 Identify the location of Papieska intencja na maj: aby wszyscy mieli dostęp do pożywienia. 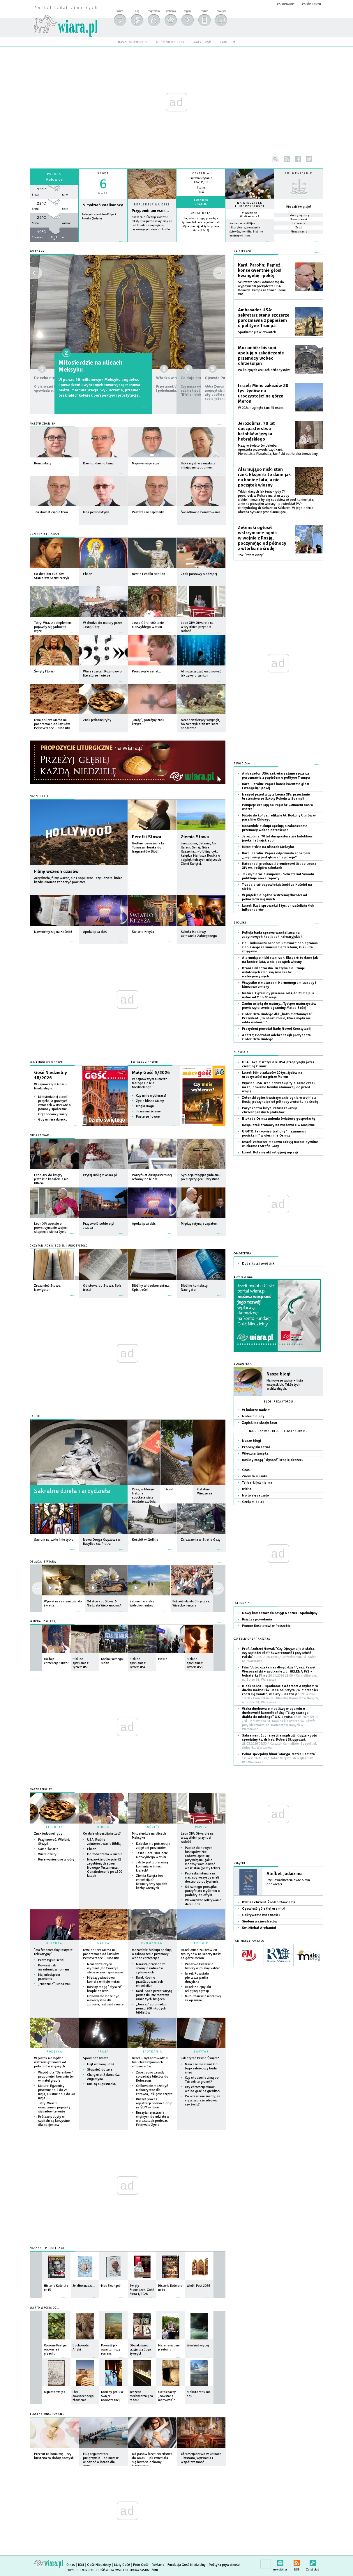
(202, 1877).